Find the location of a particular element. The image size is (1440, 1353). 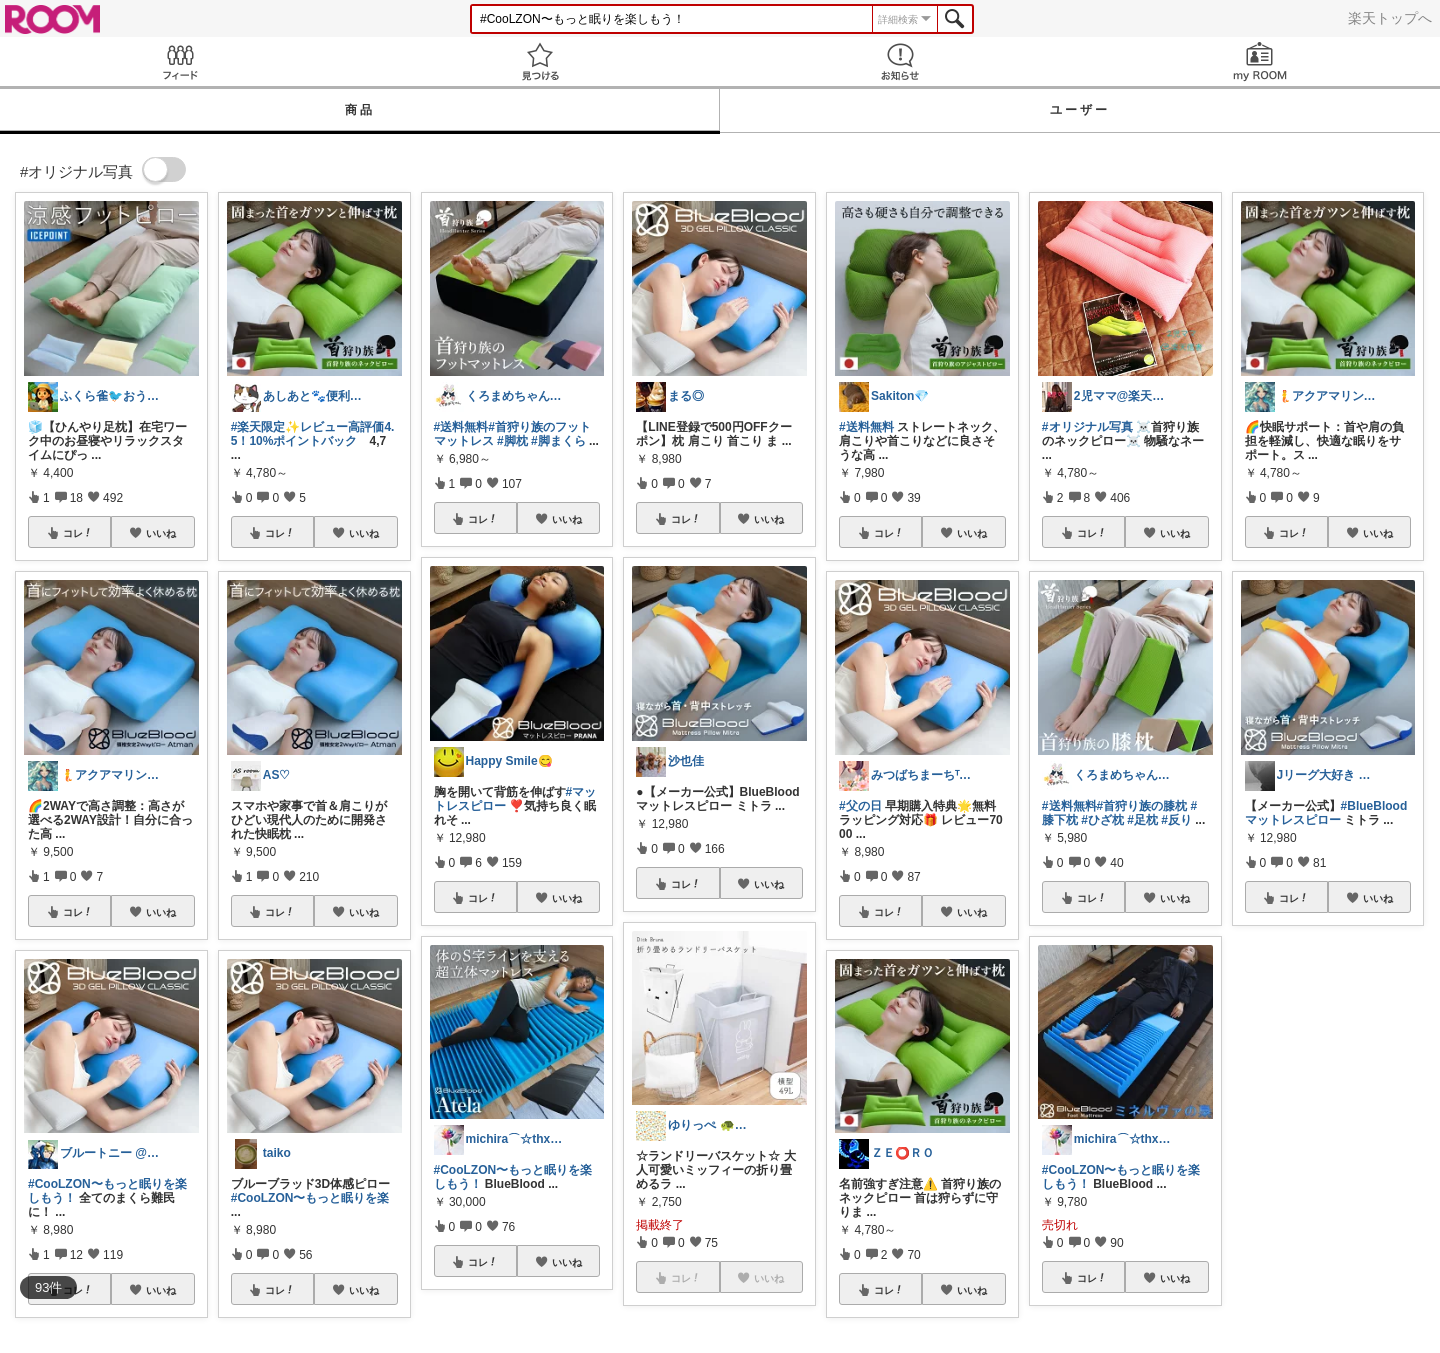

#楽天限定✨レビュー高評価4.5！10%ポイントバック is located at coordinates (313, 434).